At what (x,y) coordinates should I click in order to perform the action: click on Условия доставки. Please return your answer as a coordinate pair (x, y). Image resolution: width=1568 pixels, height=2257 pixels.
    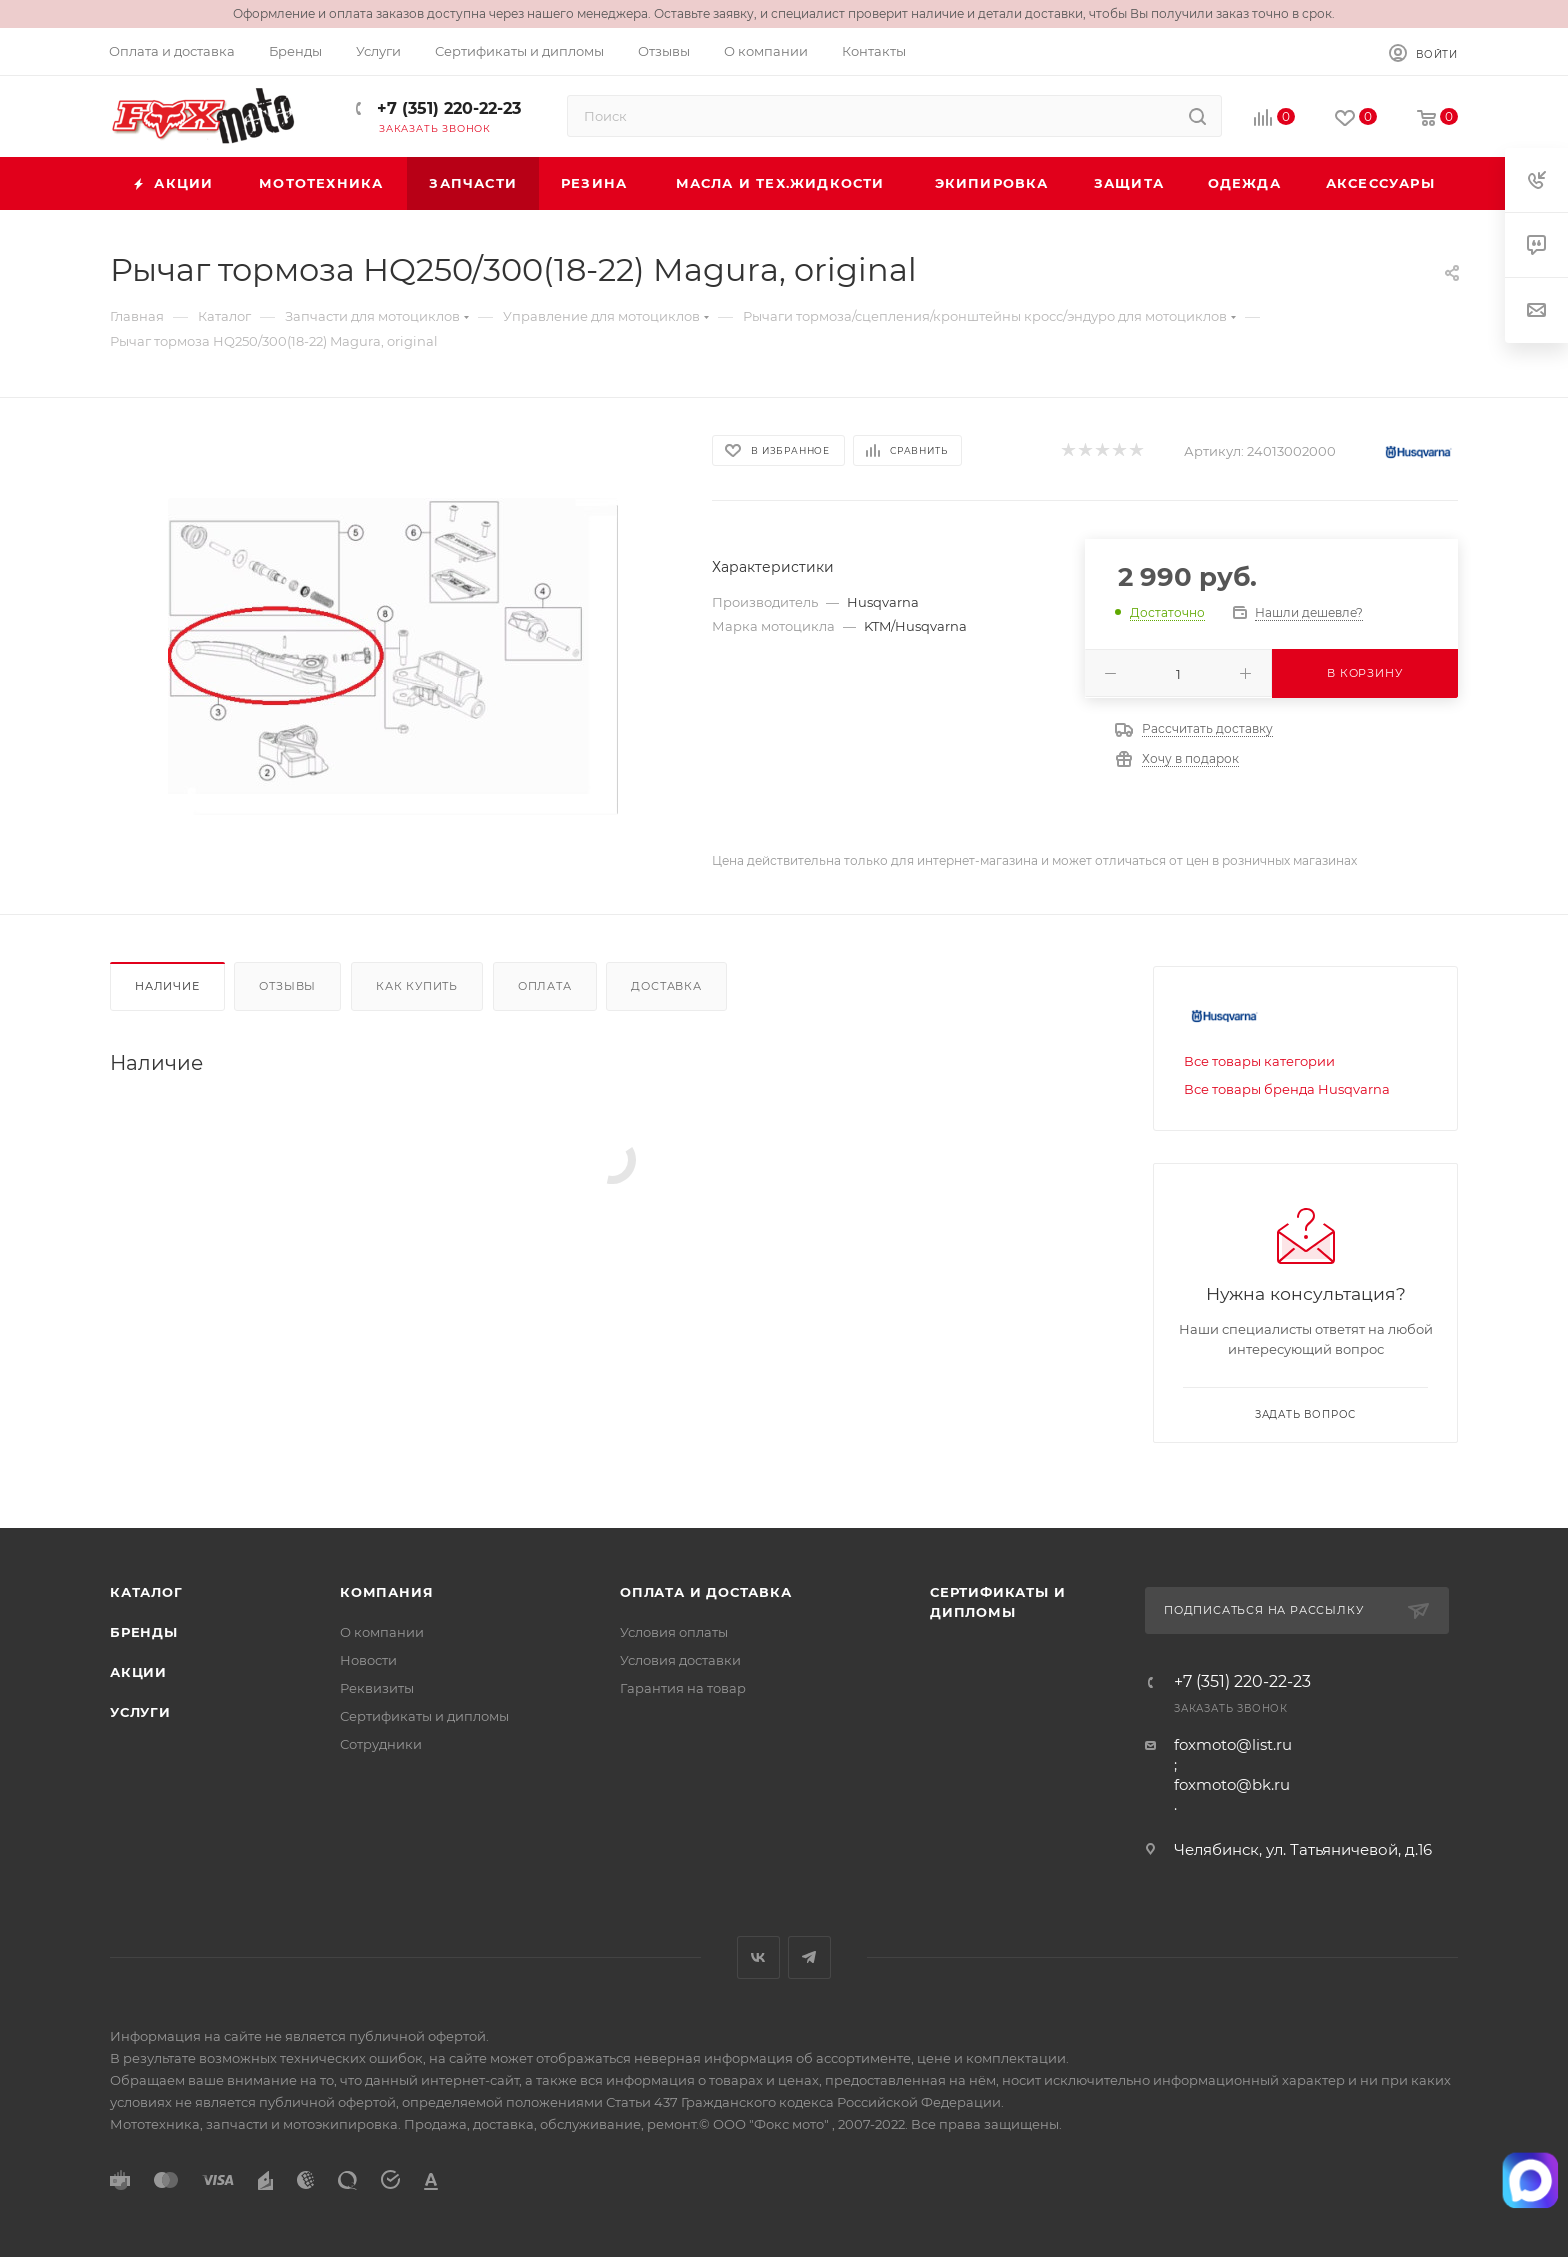
    Looking at the image, I should click on (680, 1660).